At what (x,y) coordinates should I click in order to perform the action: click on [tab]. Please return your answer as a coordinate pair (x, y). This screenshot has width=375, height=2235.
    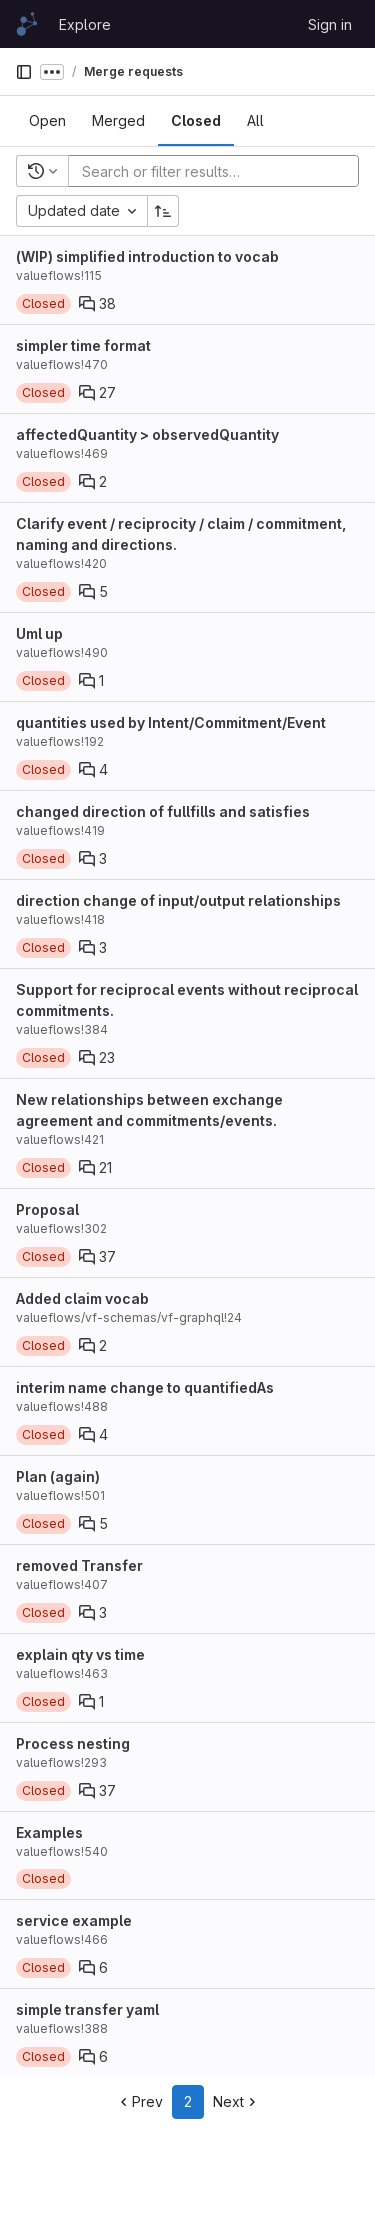
    Looking at the image, I should click on (47, 121).